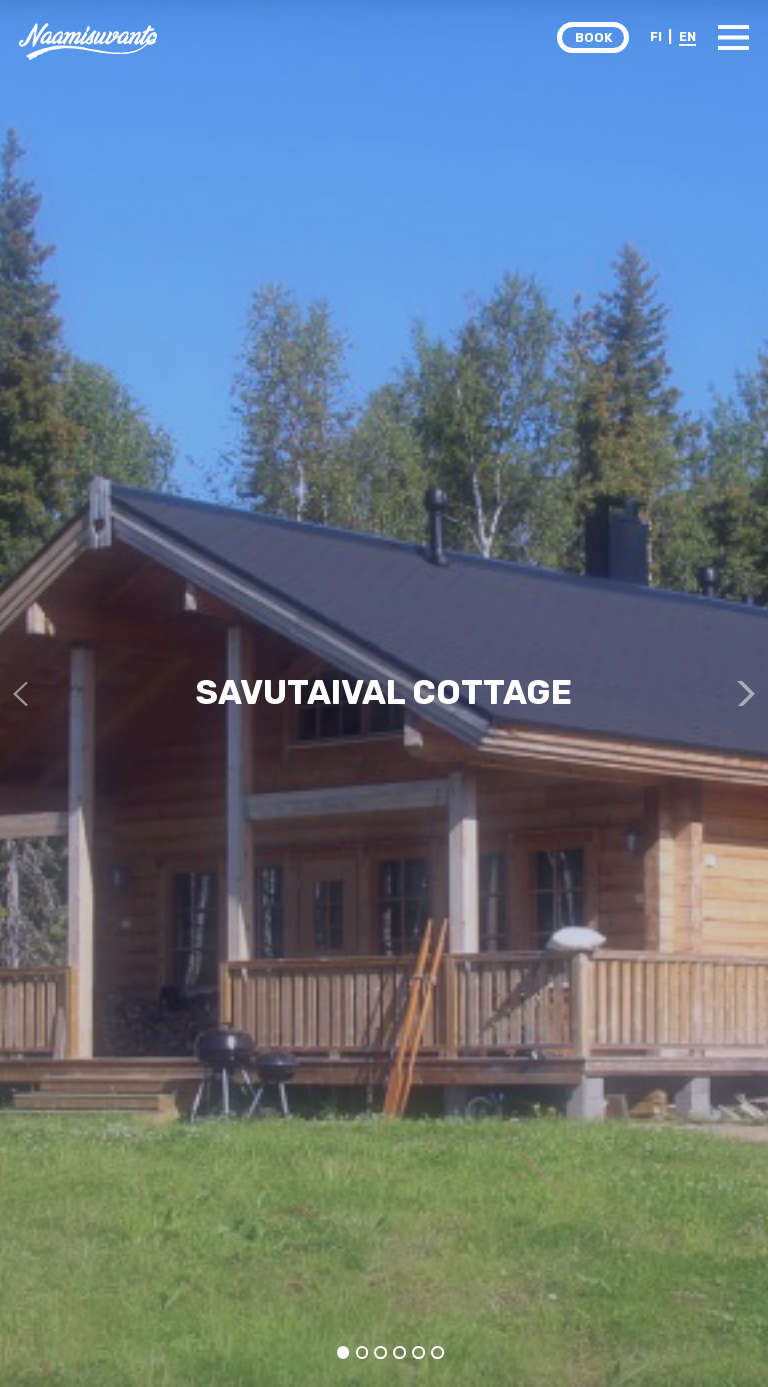 The height and width of the screenshot is (1387, 768). What do you see at coordinates (656, 36) in the screenshot?
I see `FI` at bounding box center [656, 36].